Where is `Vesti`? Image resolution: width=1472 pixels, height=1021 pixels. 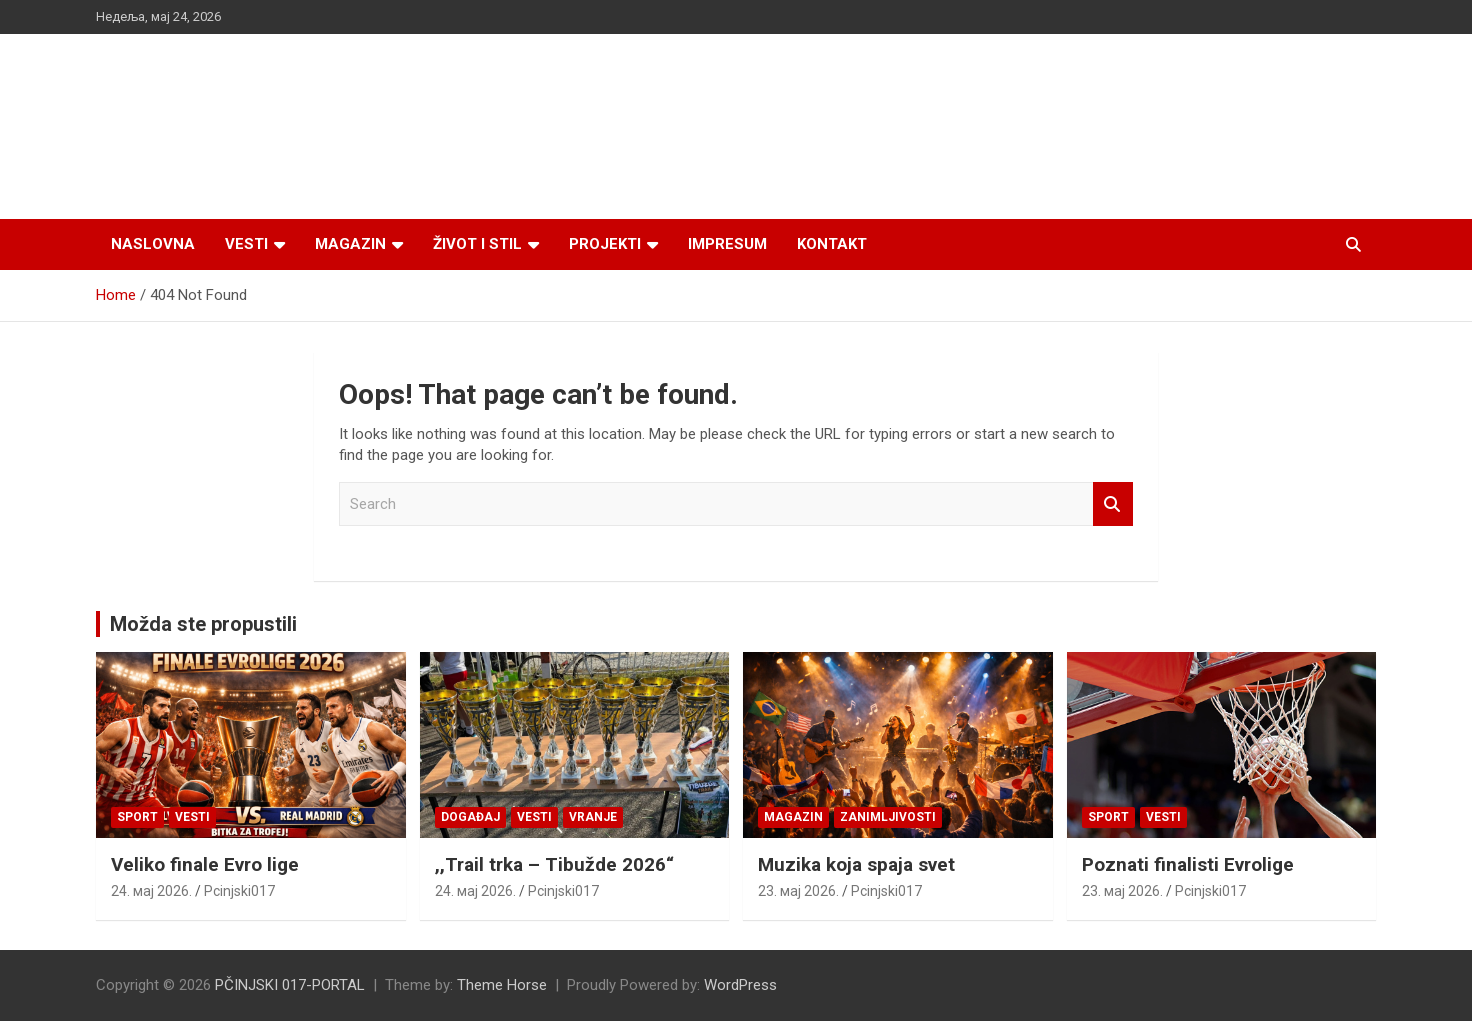 Vesti is located at coordinates (246, 244).